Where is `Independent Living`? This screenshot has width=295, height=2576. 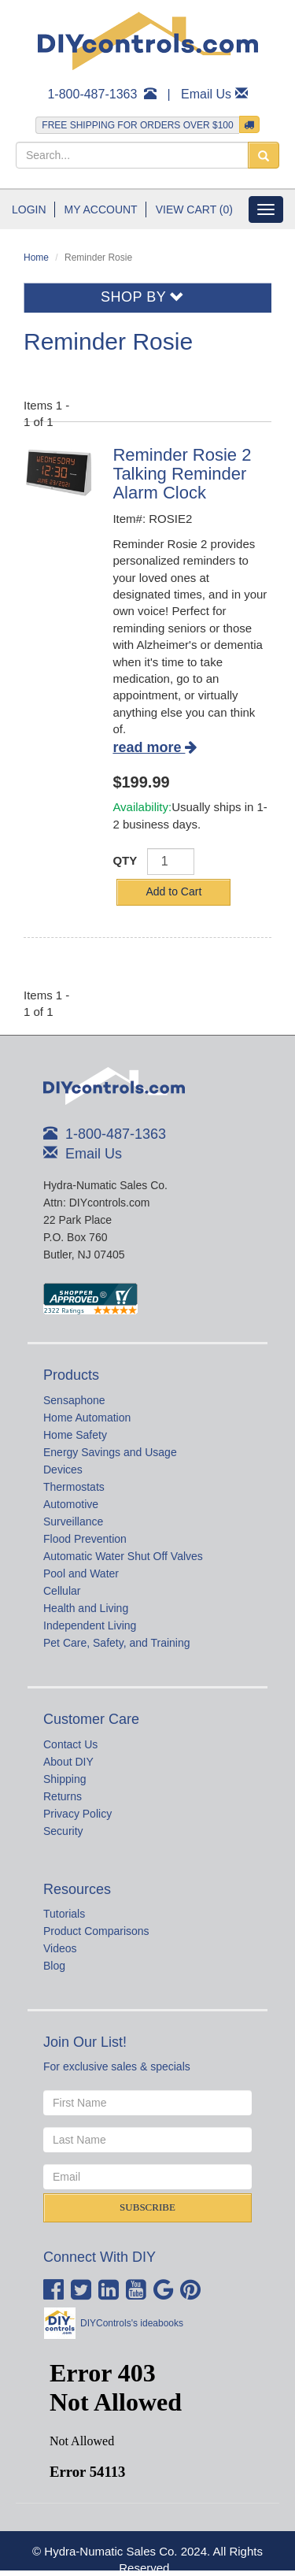
Independent Living is located at coordinates (89, 1625).